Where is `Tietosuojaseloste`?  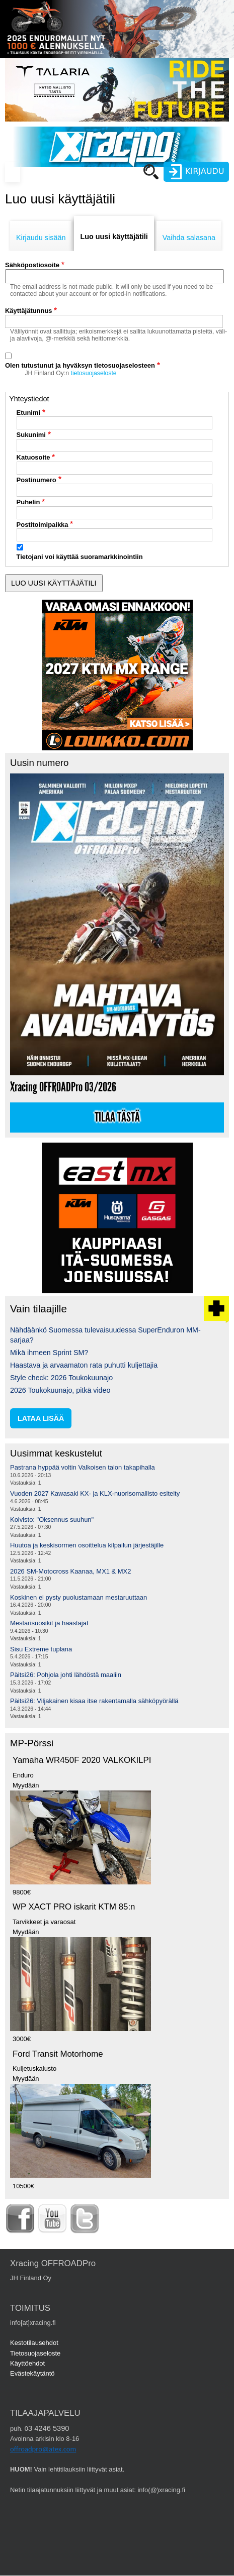
Tietosuojaseloste is located at coordinates (35, 2353).